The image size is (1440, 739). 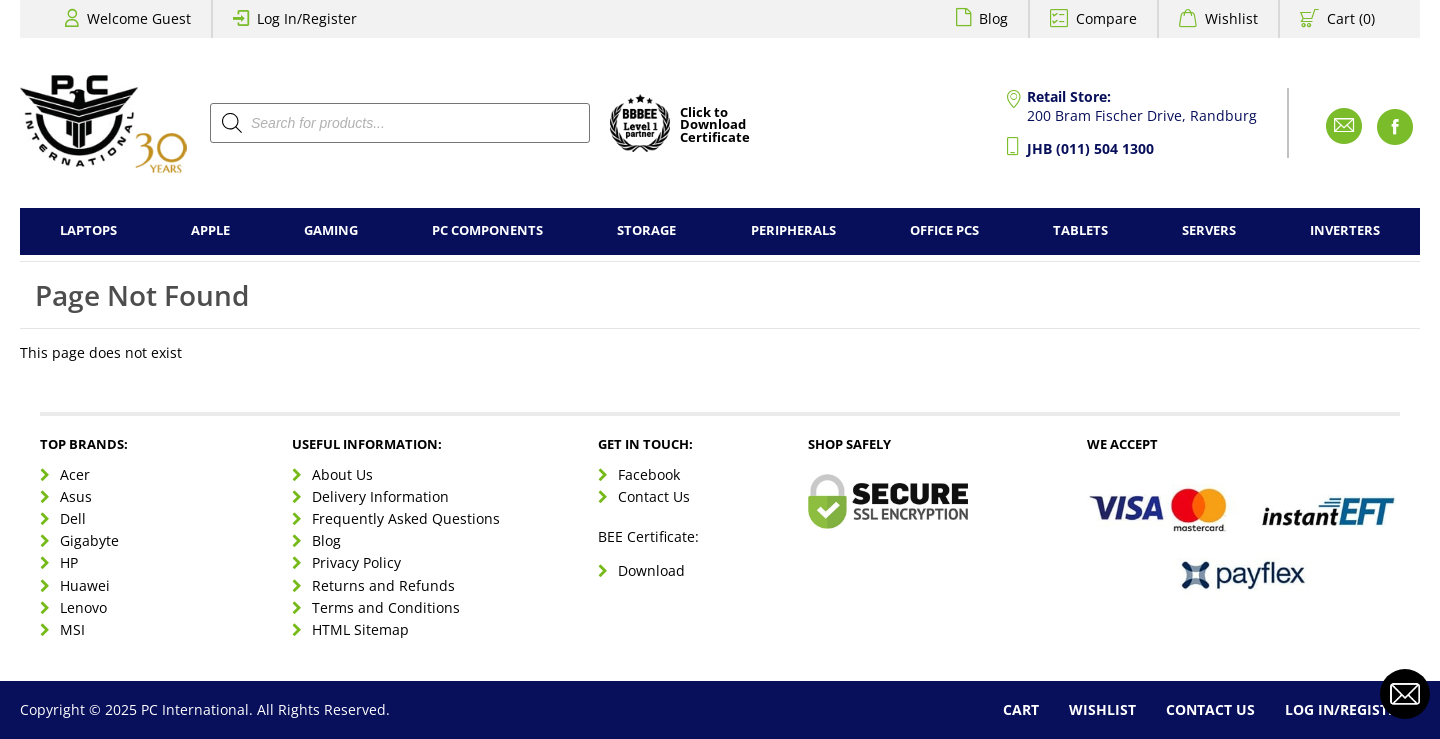 I want to click on HTML Sitemap, so click(x=360, y=629).